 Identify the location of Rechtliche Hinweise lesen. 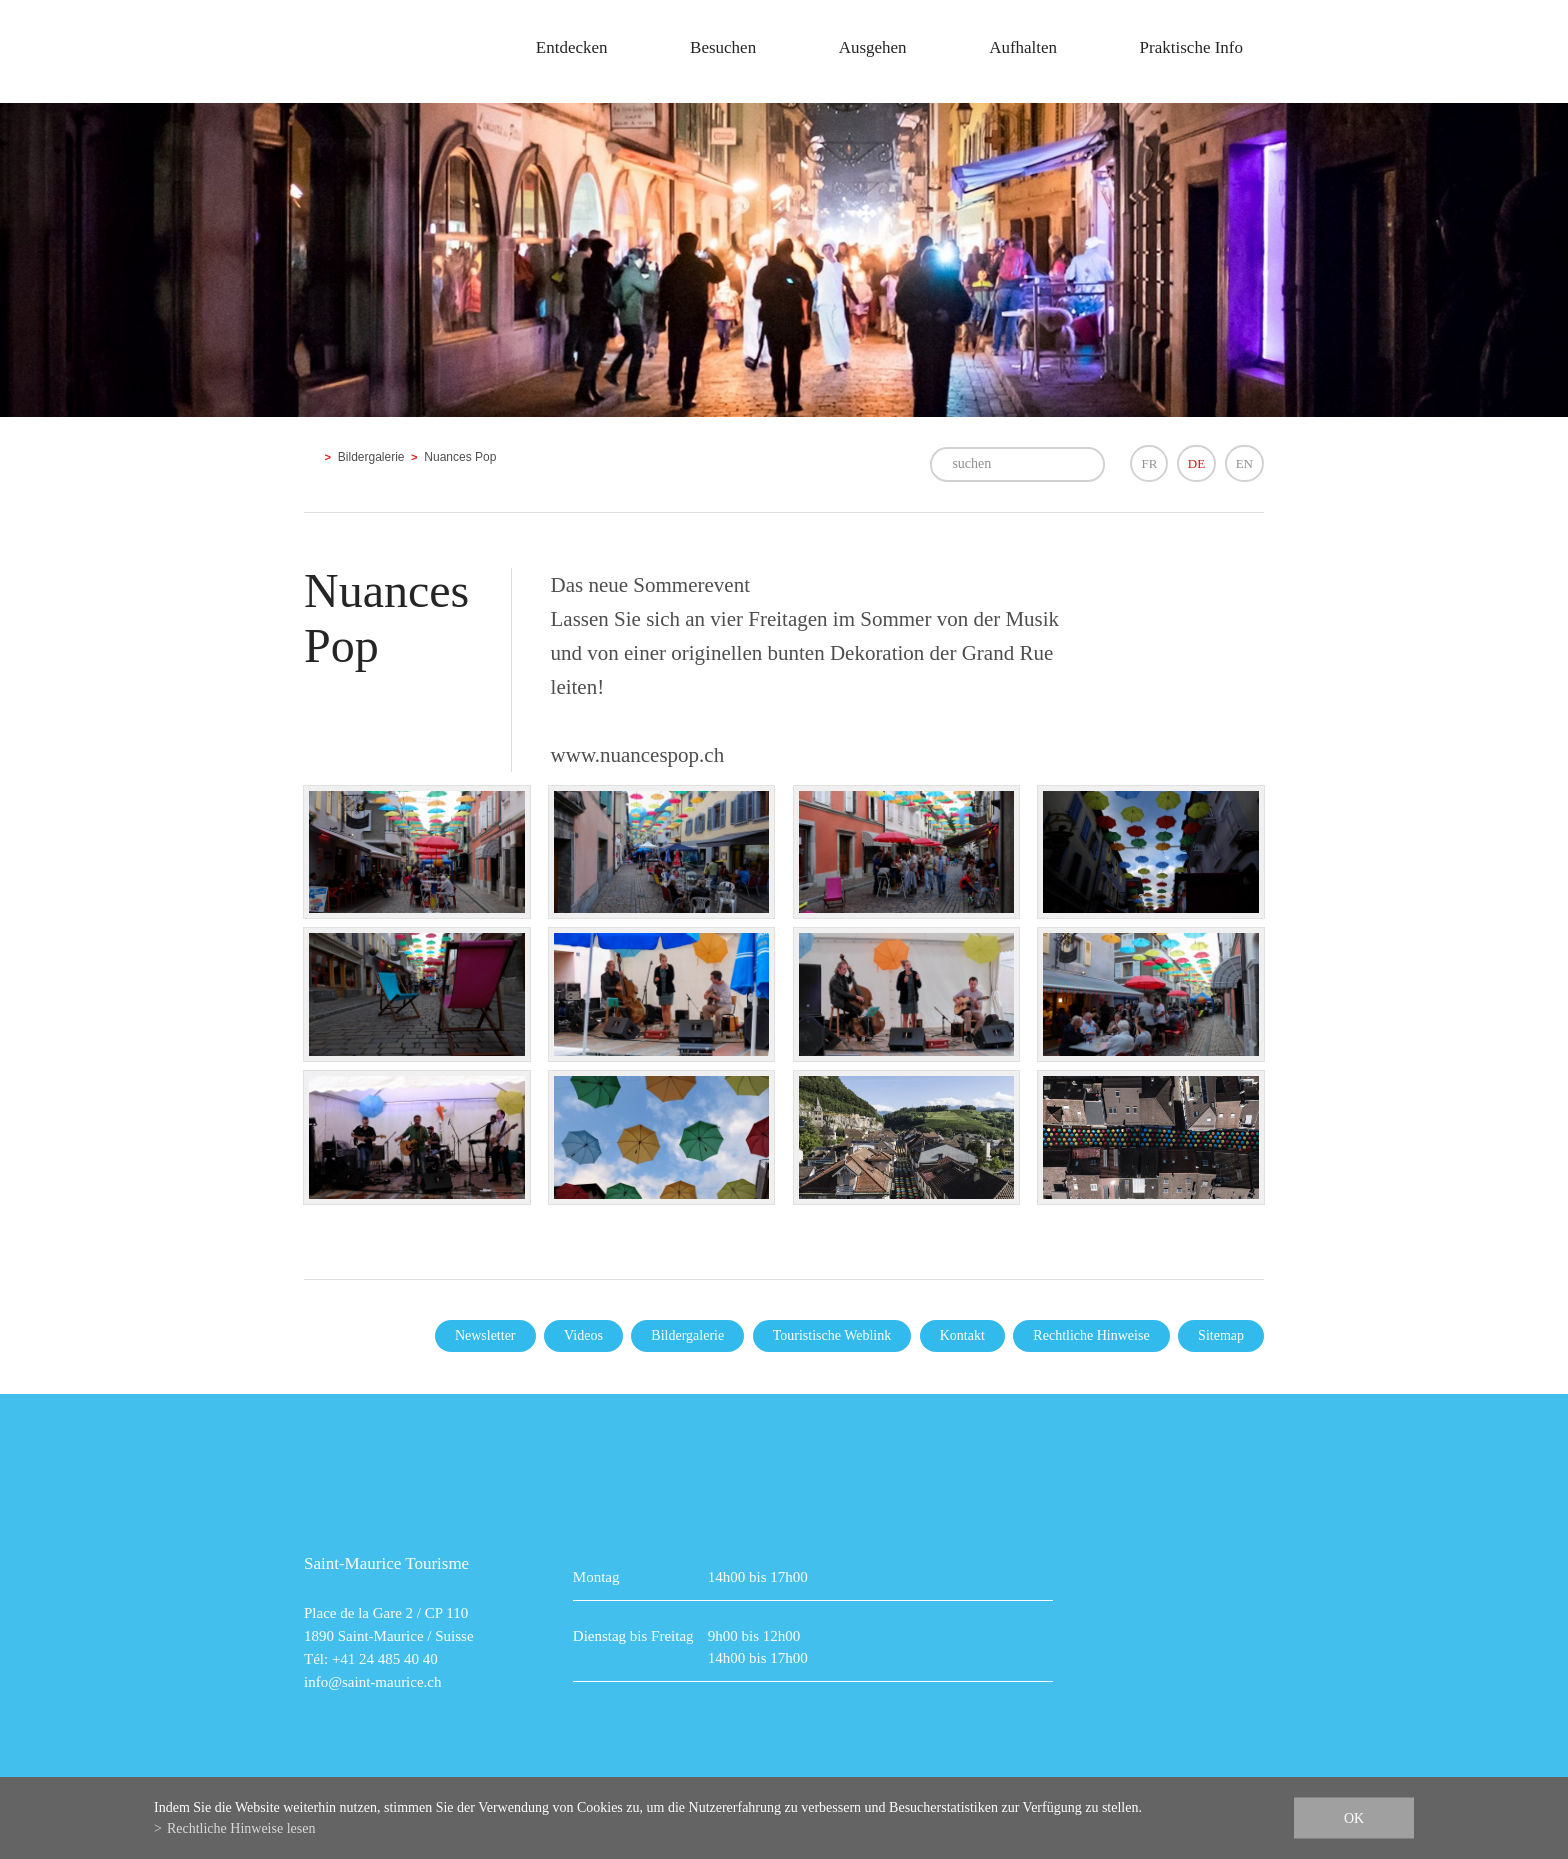
(241, 1828).